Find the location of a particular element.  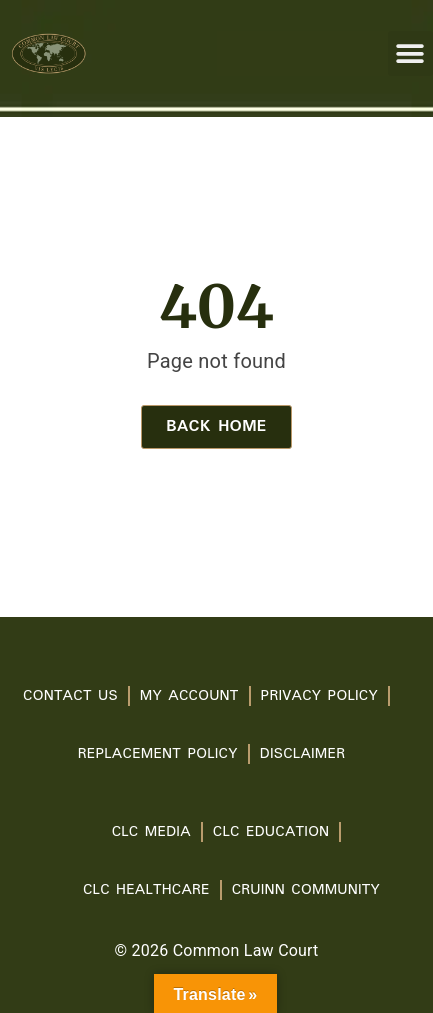

Cruinn Community is located at coordinates (306, 890).